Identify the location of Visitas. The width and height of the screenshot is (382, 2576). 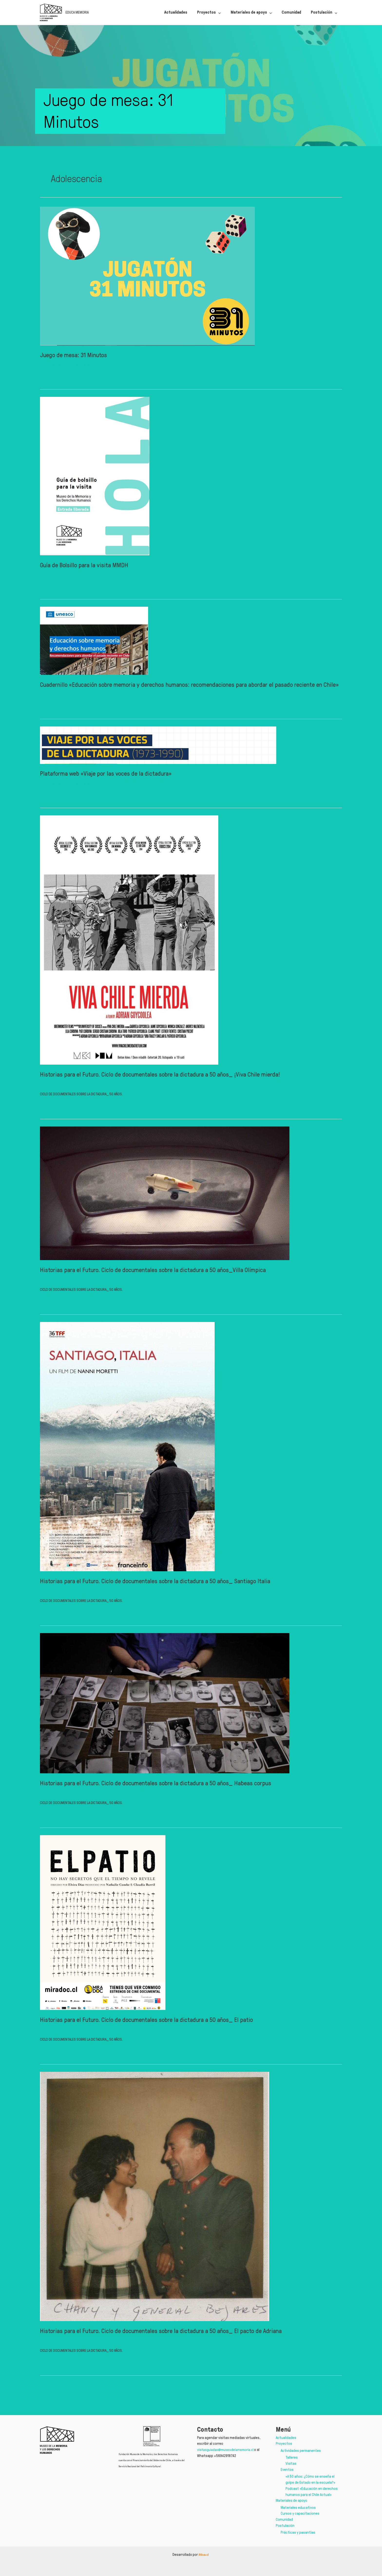
(291, 2463).